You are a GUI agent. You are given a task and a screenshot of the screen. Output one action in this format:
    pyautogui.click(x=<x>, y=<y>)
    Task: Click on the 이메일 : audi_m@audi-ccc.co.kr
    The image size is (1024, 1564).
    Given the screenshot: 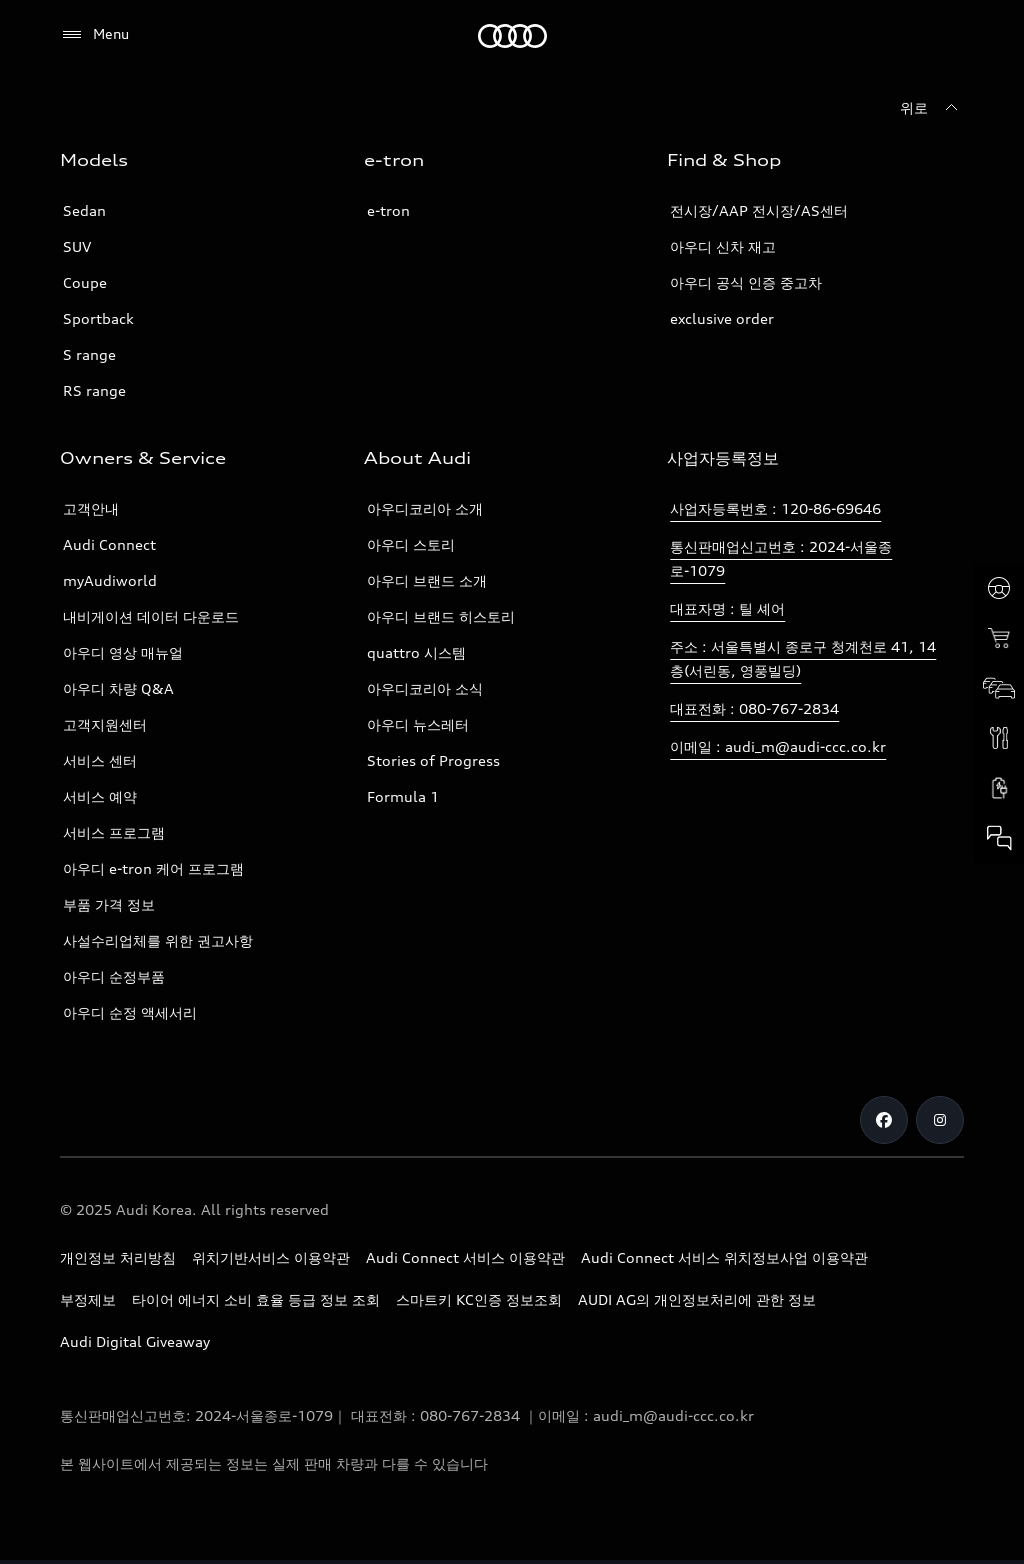 What is the action you would take?
    pyautogui.click(x=778, y=746)
    